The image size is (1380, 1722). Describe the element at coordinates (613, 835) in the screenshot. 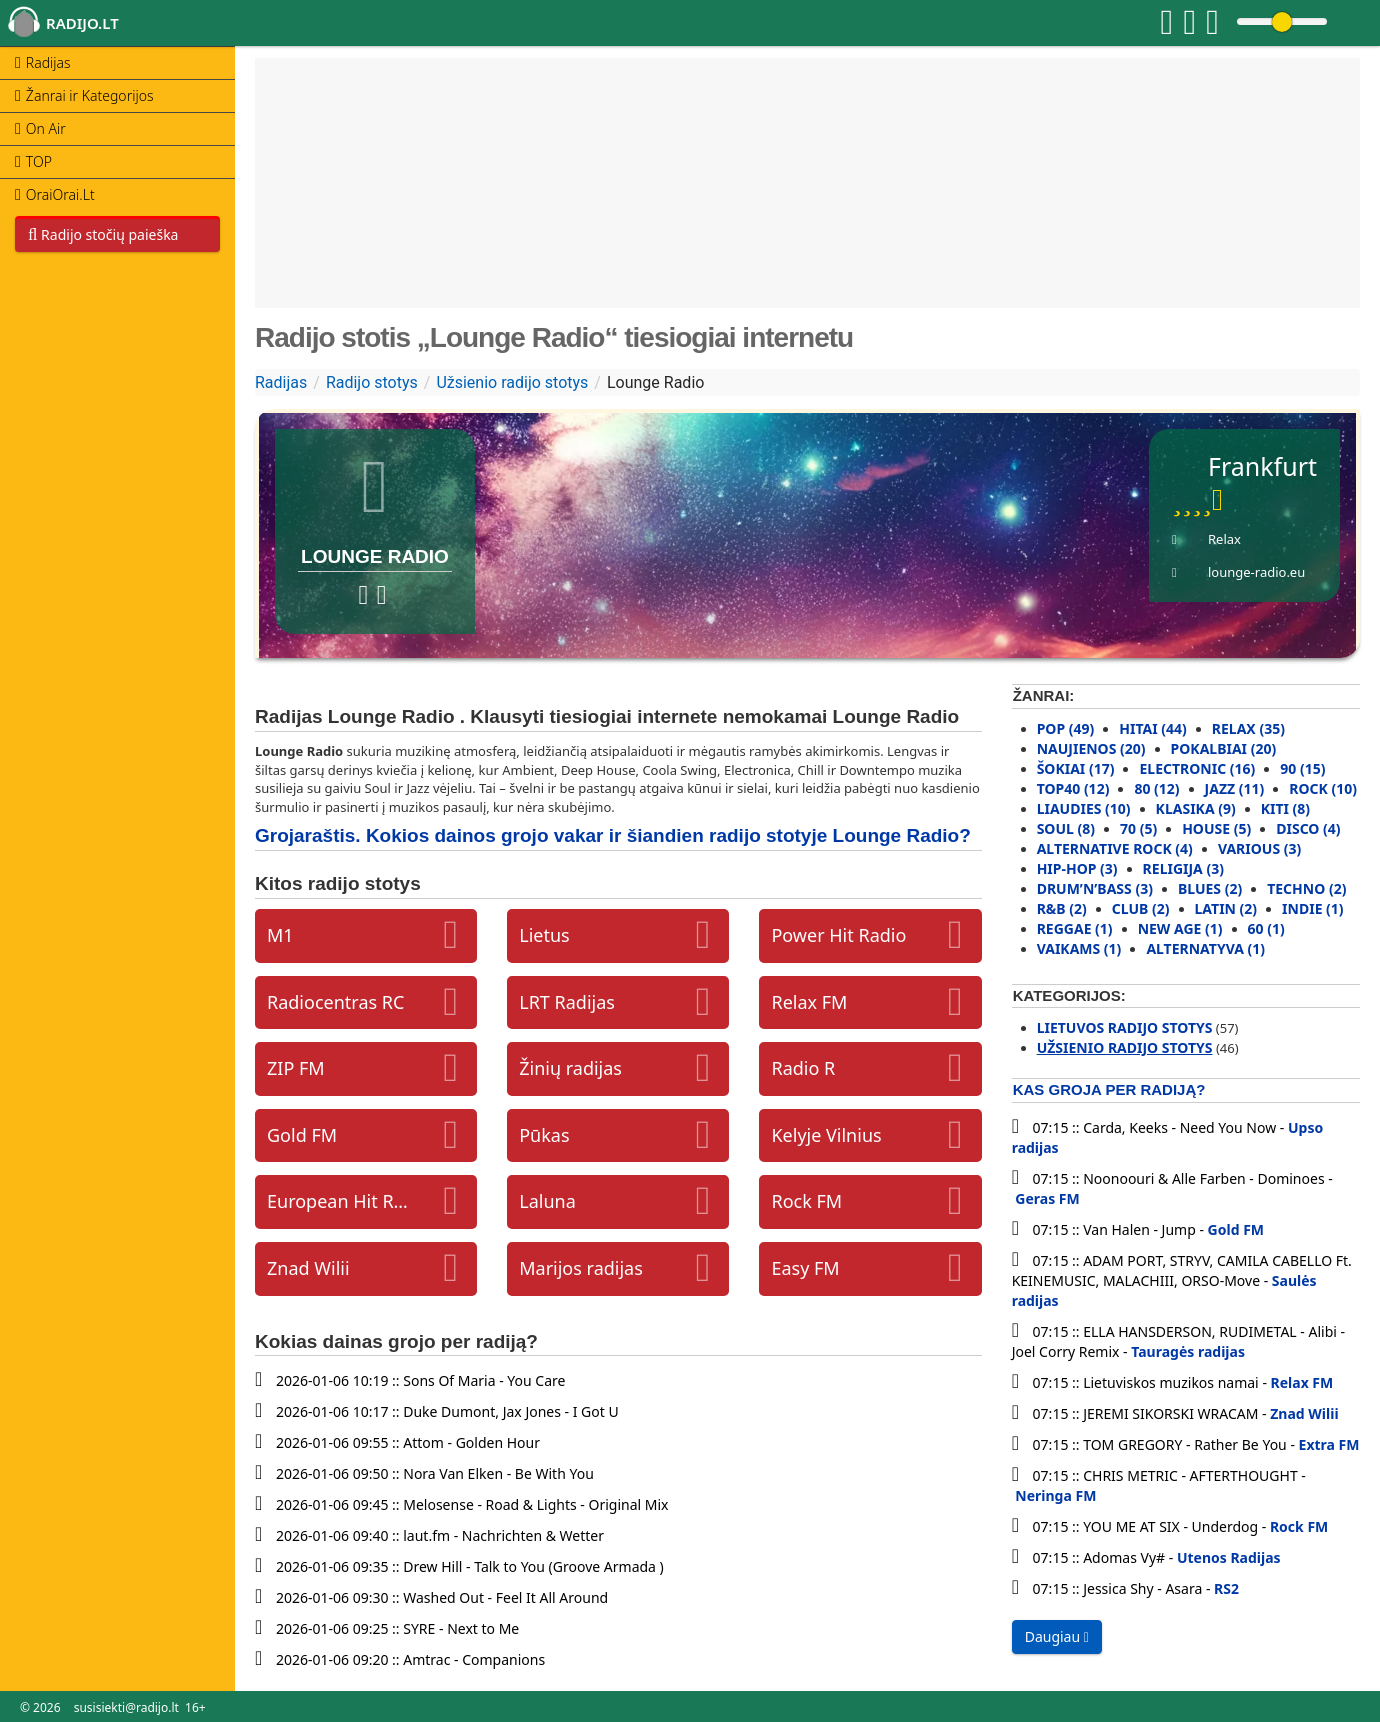

I see `Grojaraštis. Kokios dainos grojo vakar ir šiandien radijo stotyje Lounge Radio?` at that location.